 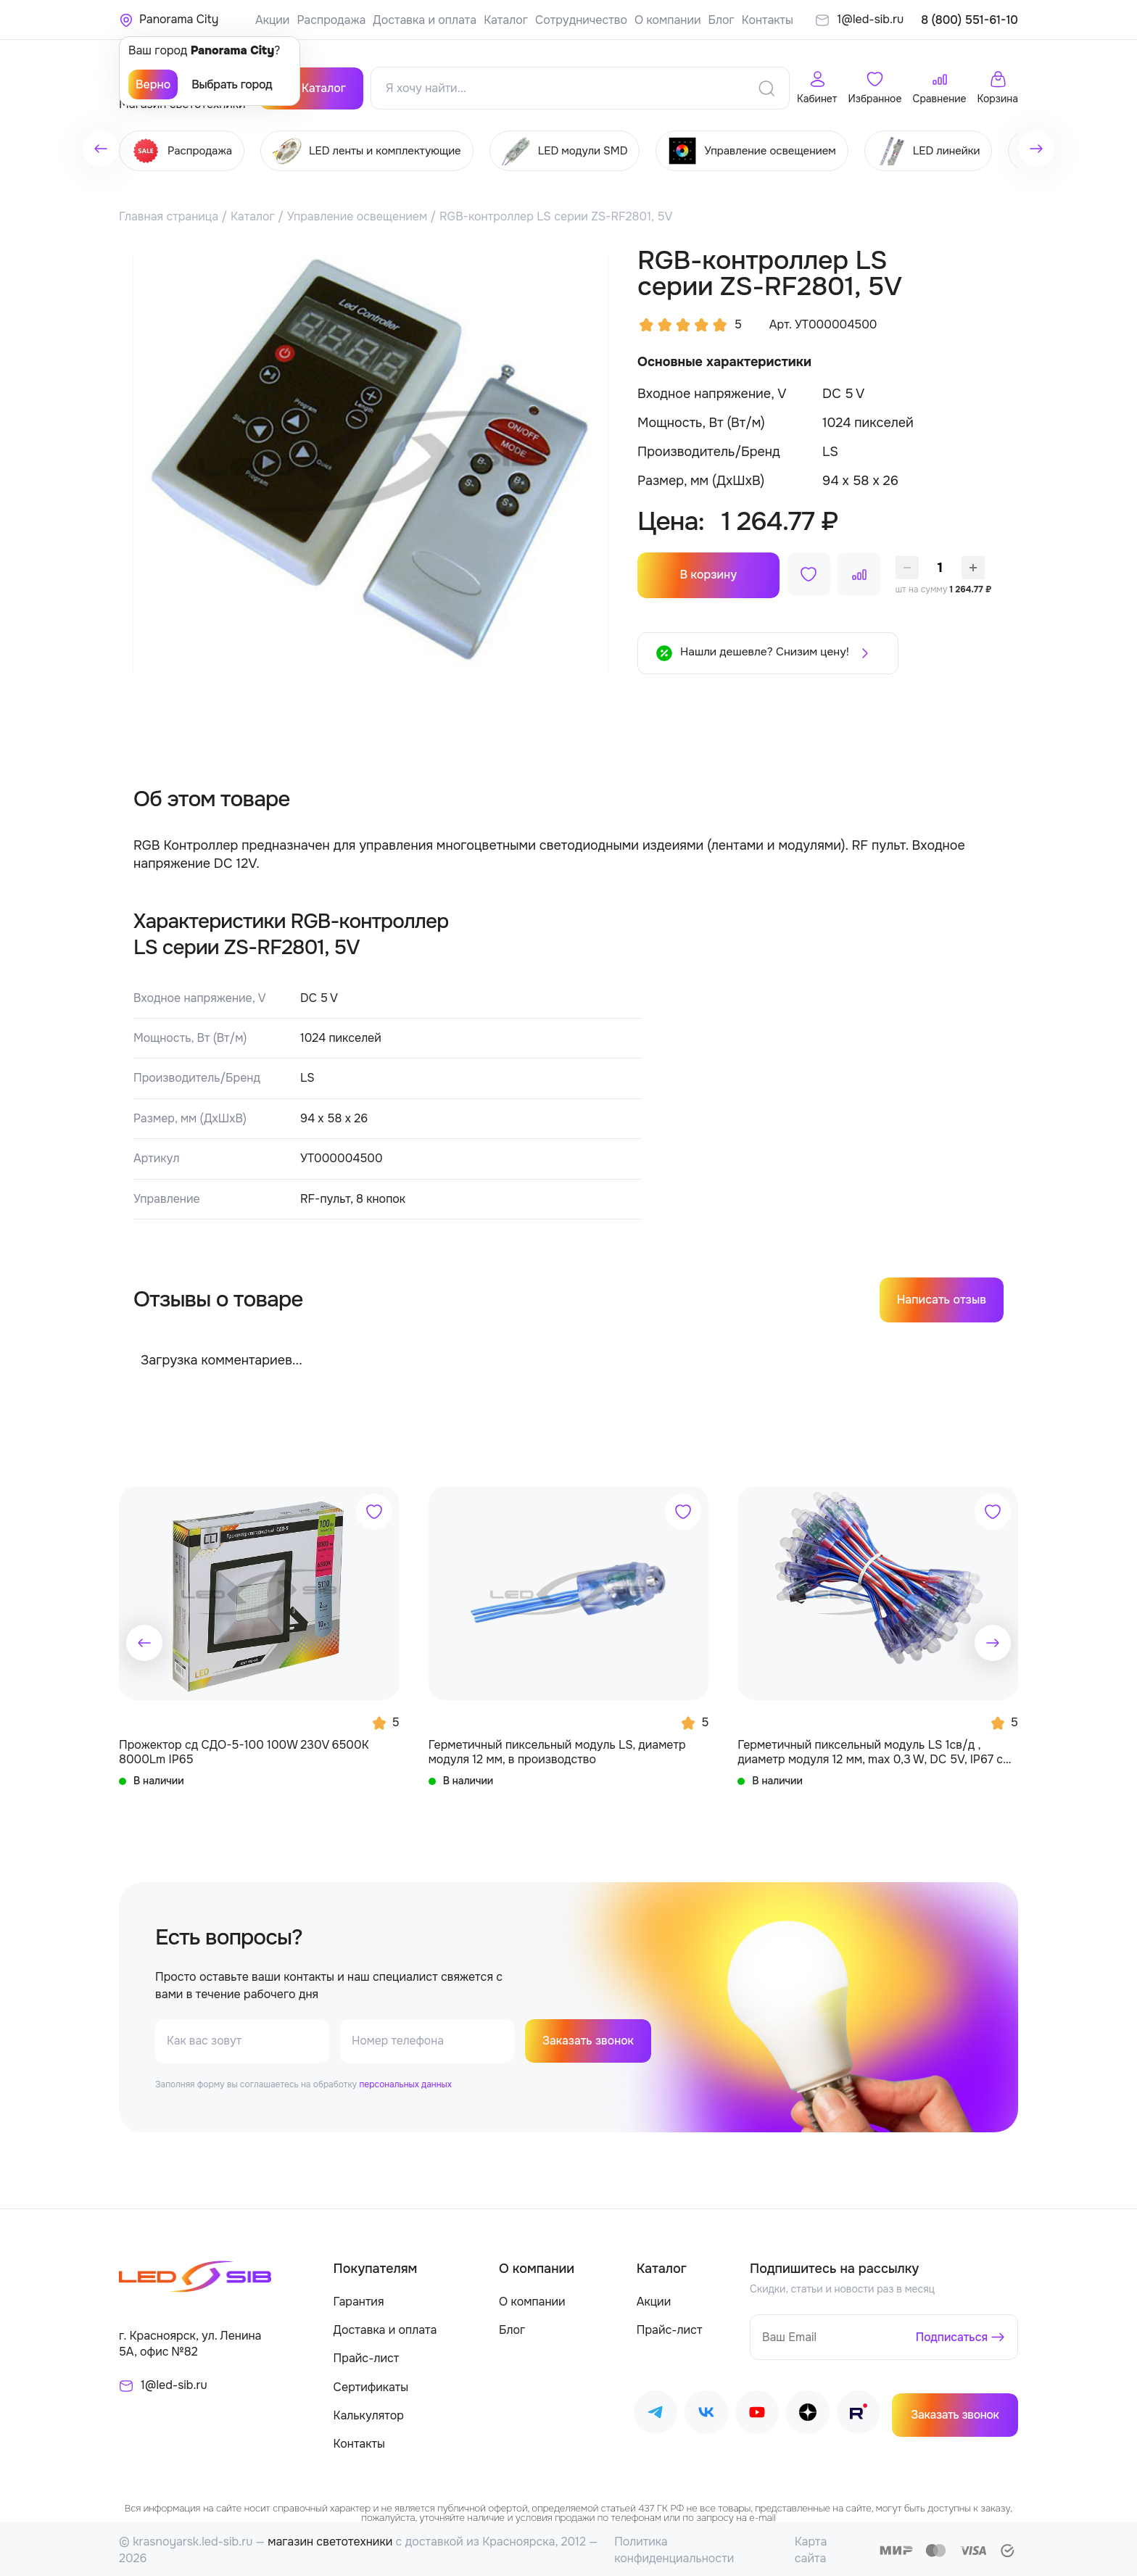 I want to click on Сотрудничество, so click(x=581, y=20).